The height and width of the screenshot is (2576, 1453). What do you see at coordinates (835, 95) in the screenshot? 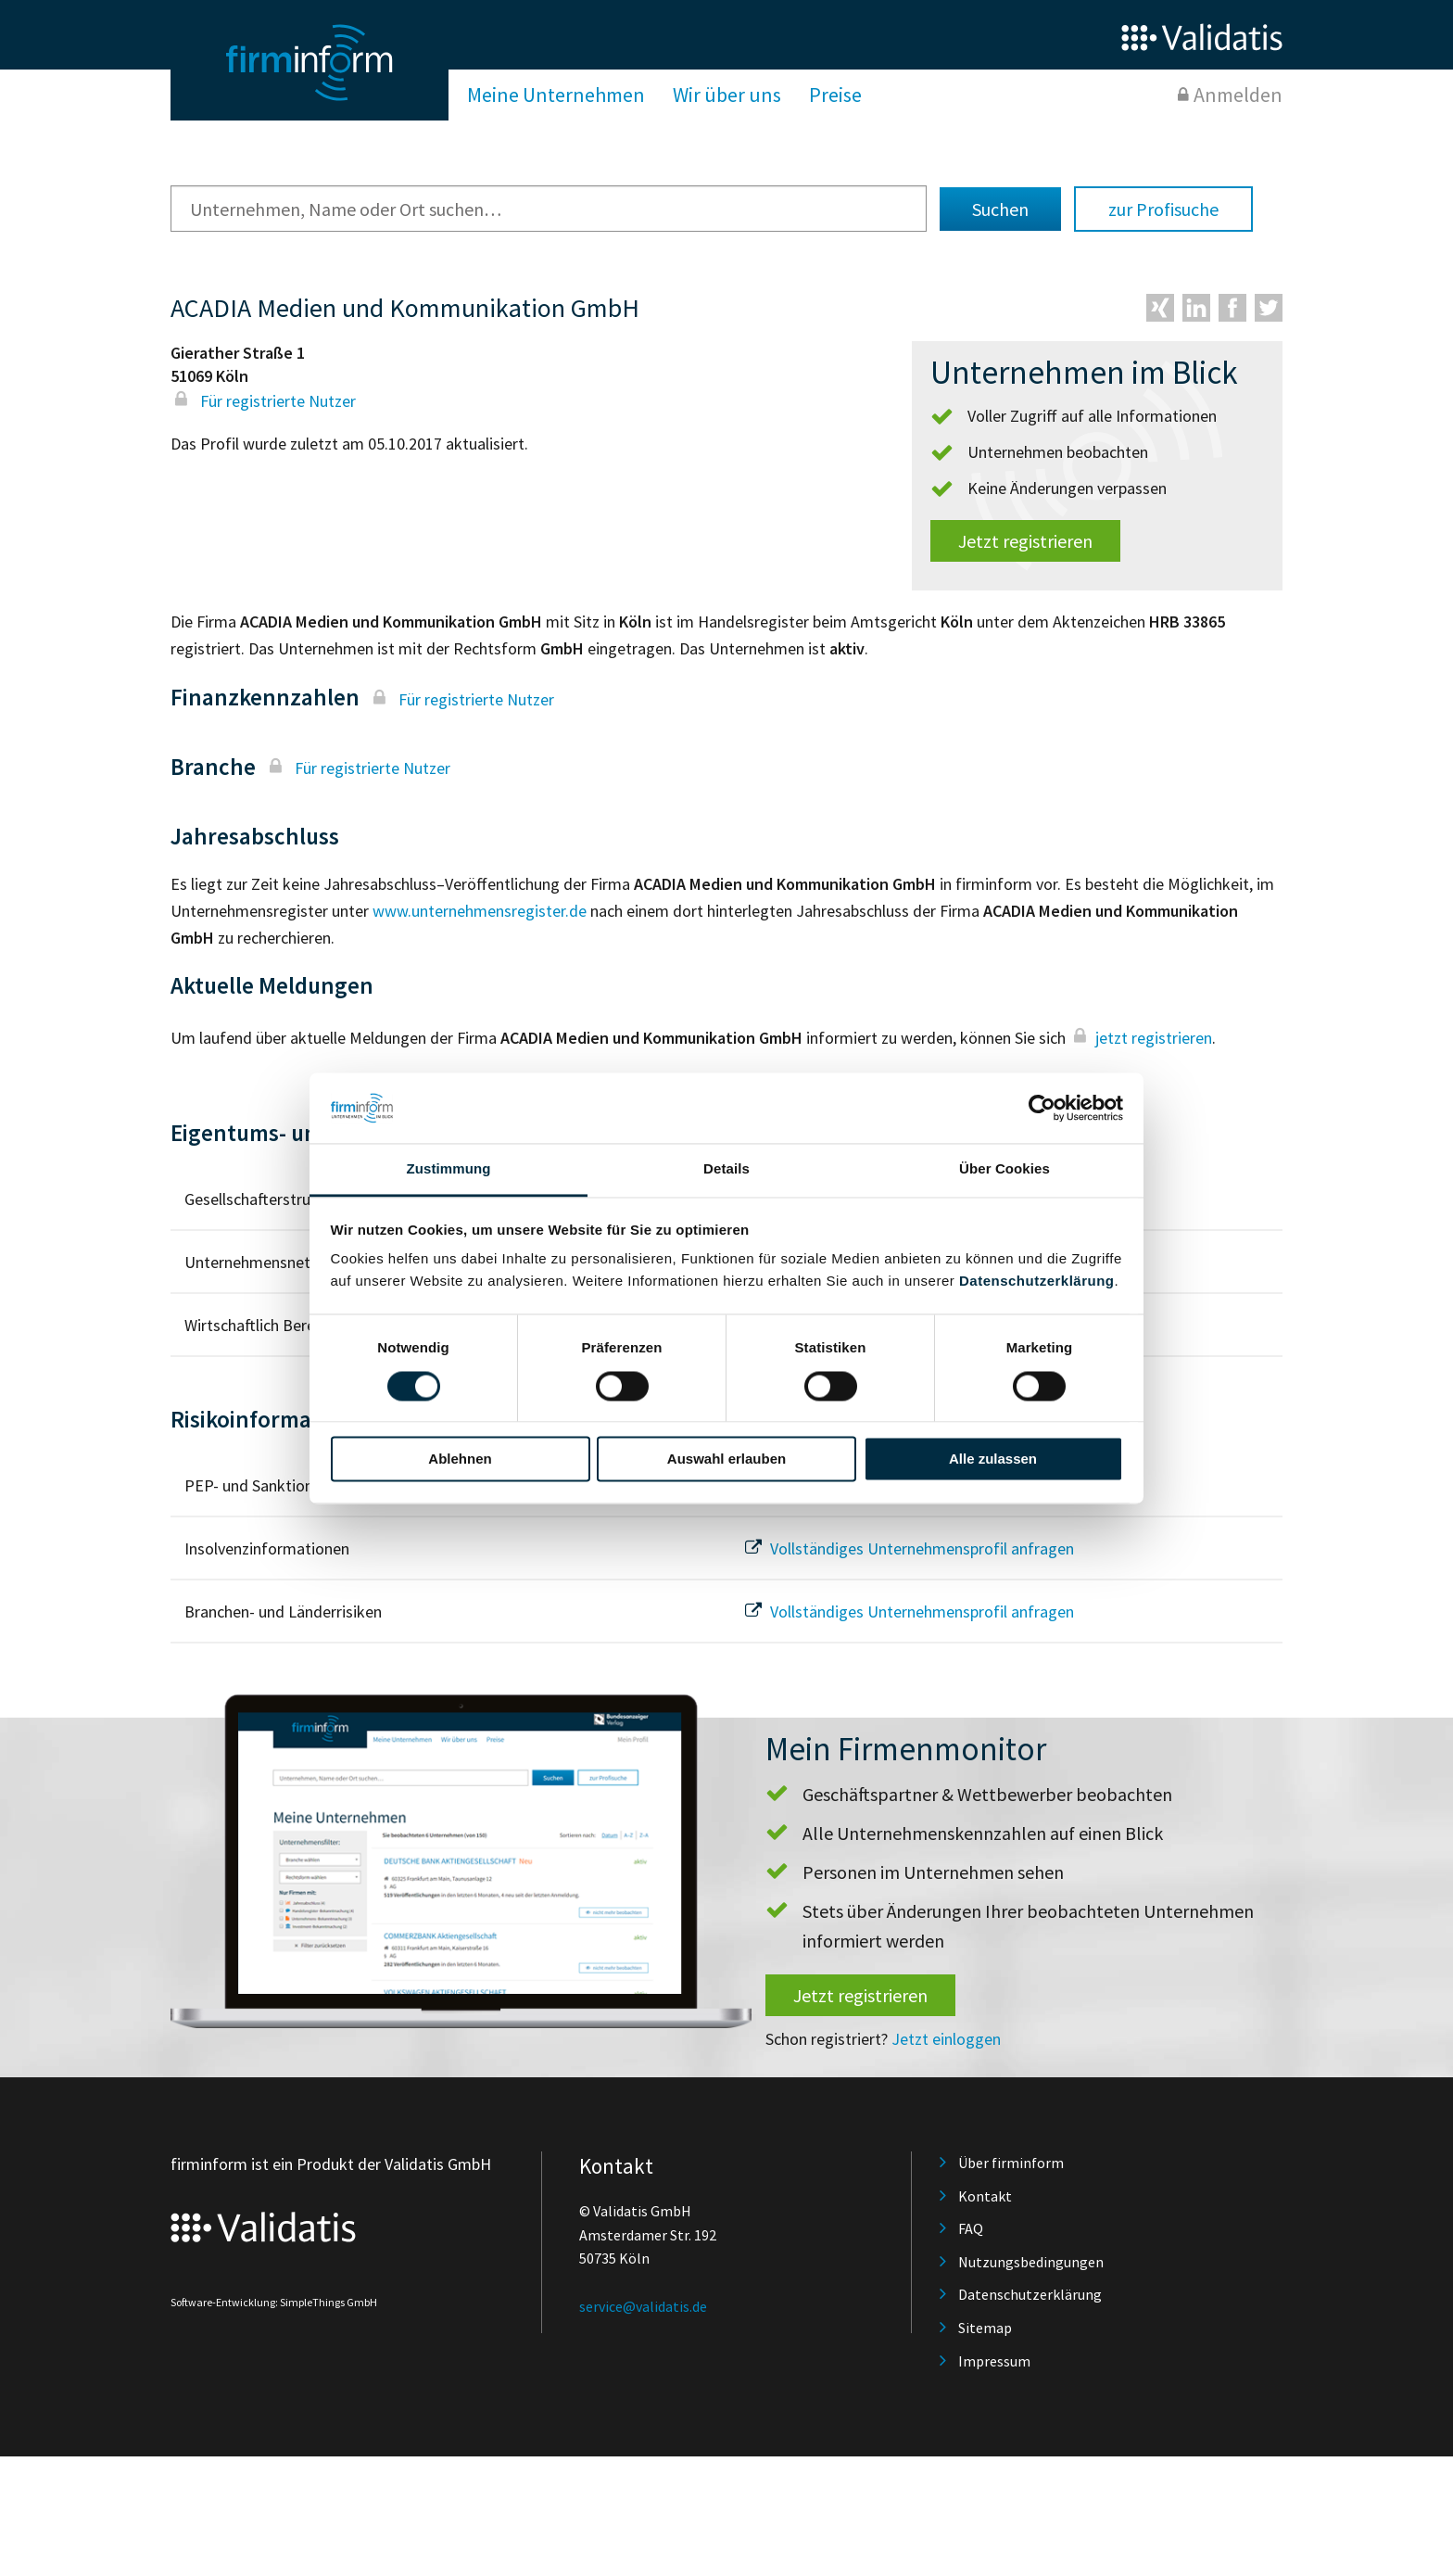
I see `Preise` at bounding box center [835, 95].